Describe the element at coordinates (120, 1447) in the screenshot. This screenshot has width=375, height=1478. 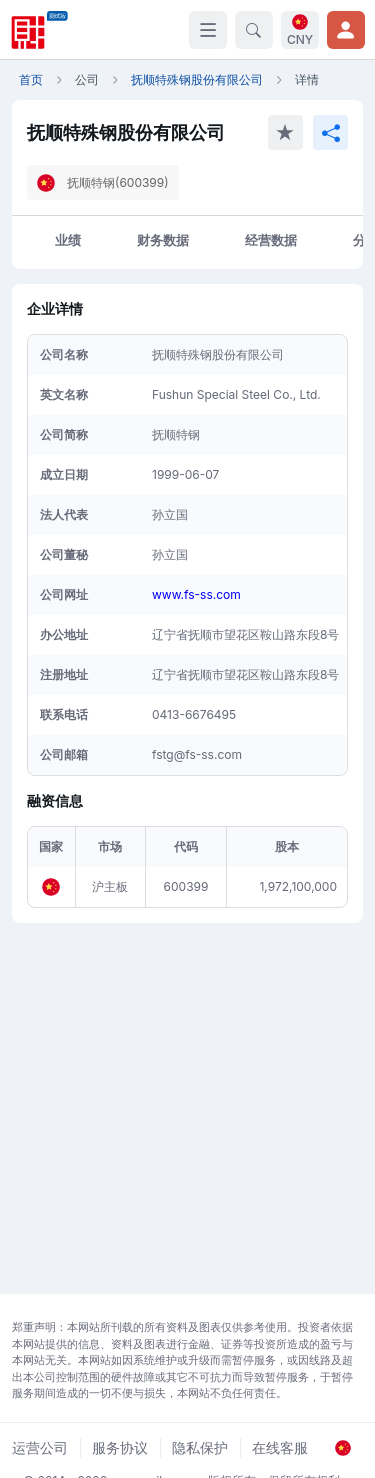
I see `服务协议` at that location.